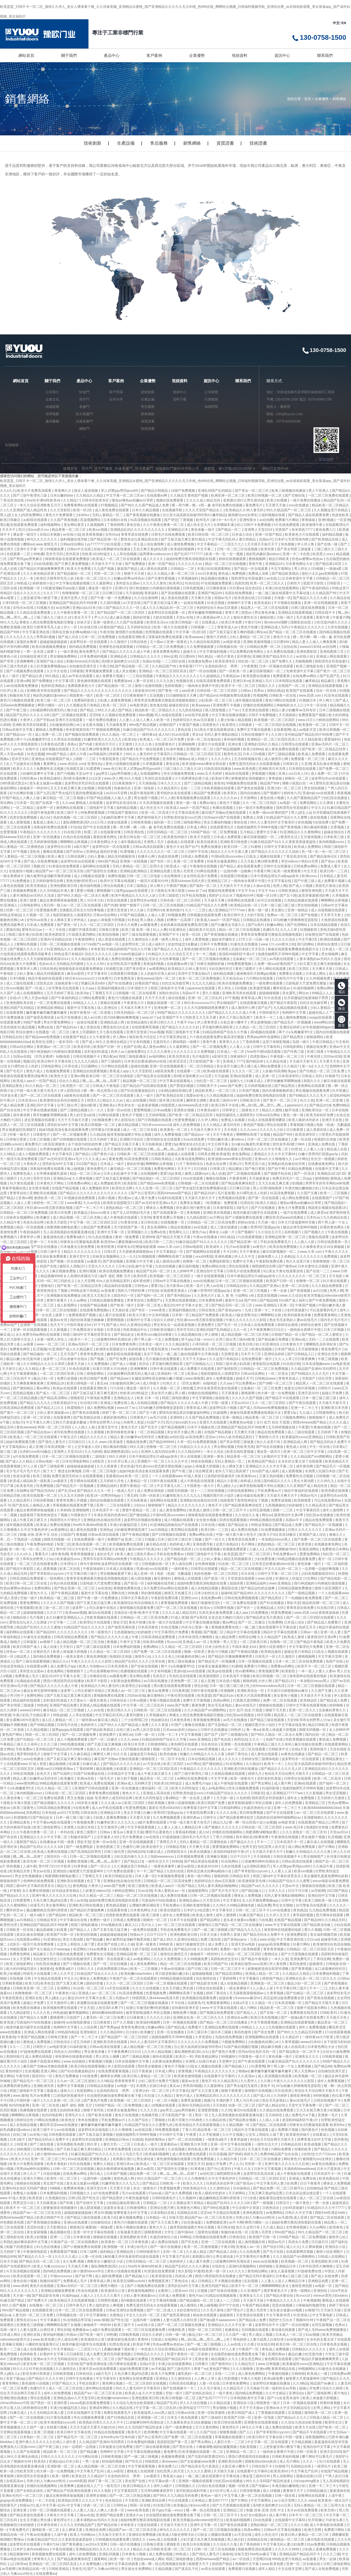  Describe the element at coordinates (148, 1237) in the screenshot. I see `亚洲999` at that location.